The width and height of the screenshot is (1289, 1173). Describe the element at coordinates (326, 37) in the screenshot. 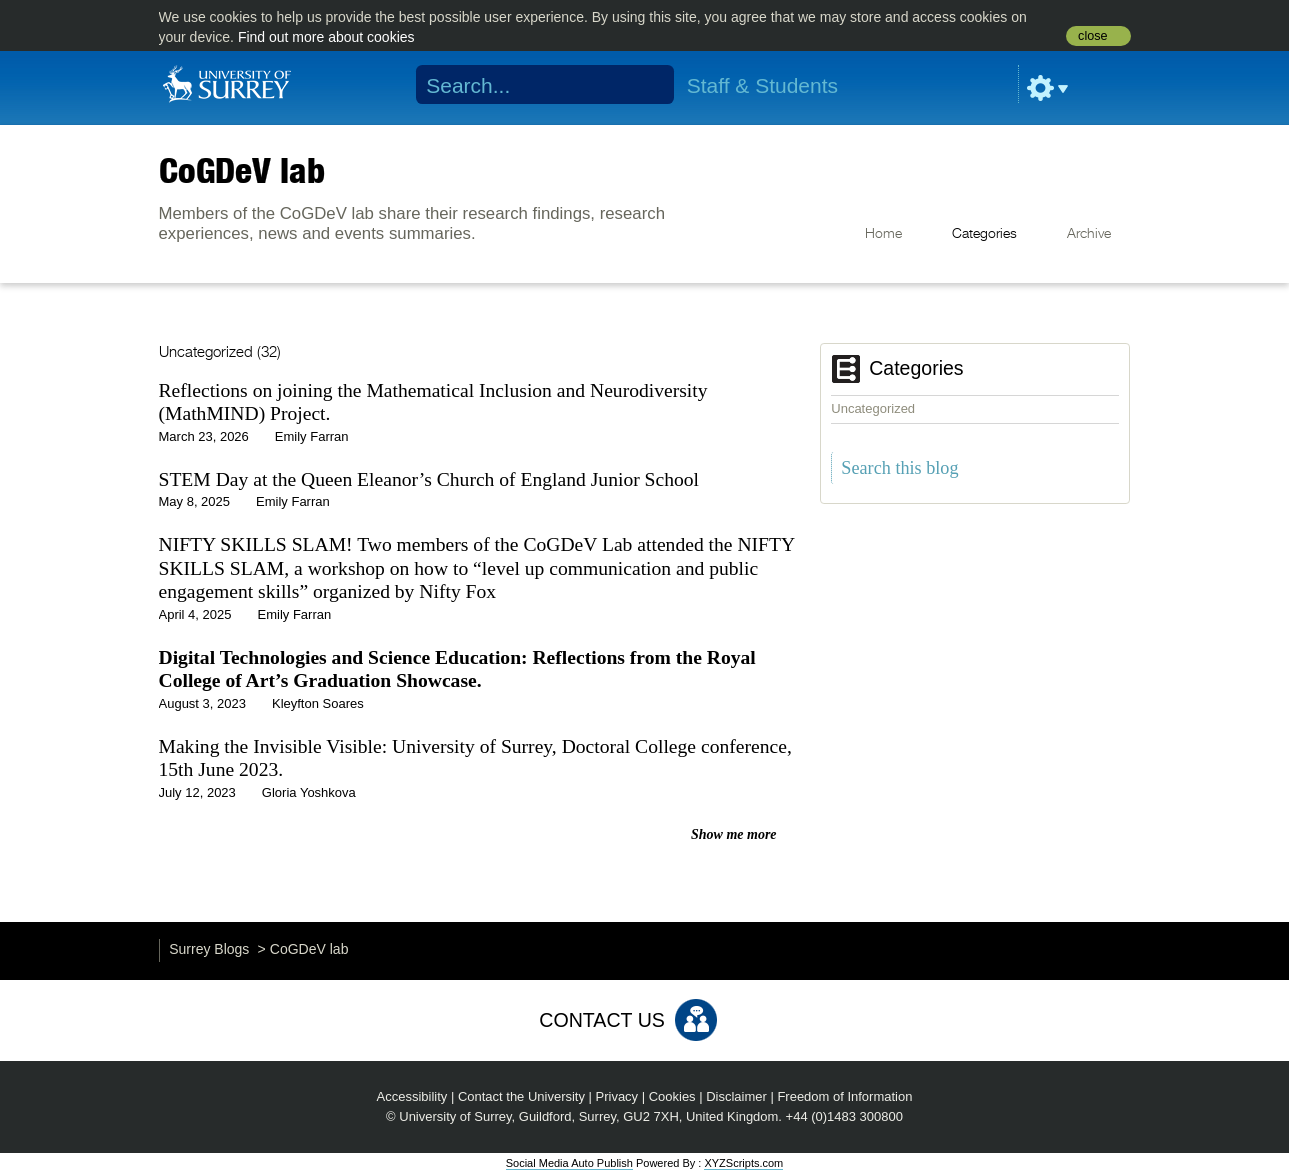

I see `Find out more about cookies` at that location.